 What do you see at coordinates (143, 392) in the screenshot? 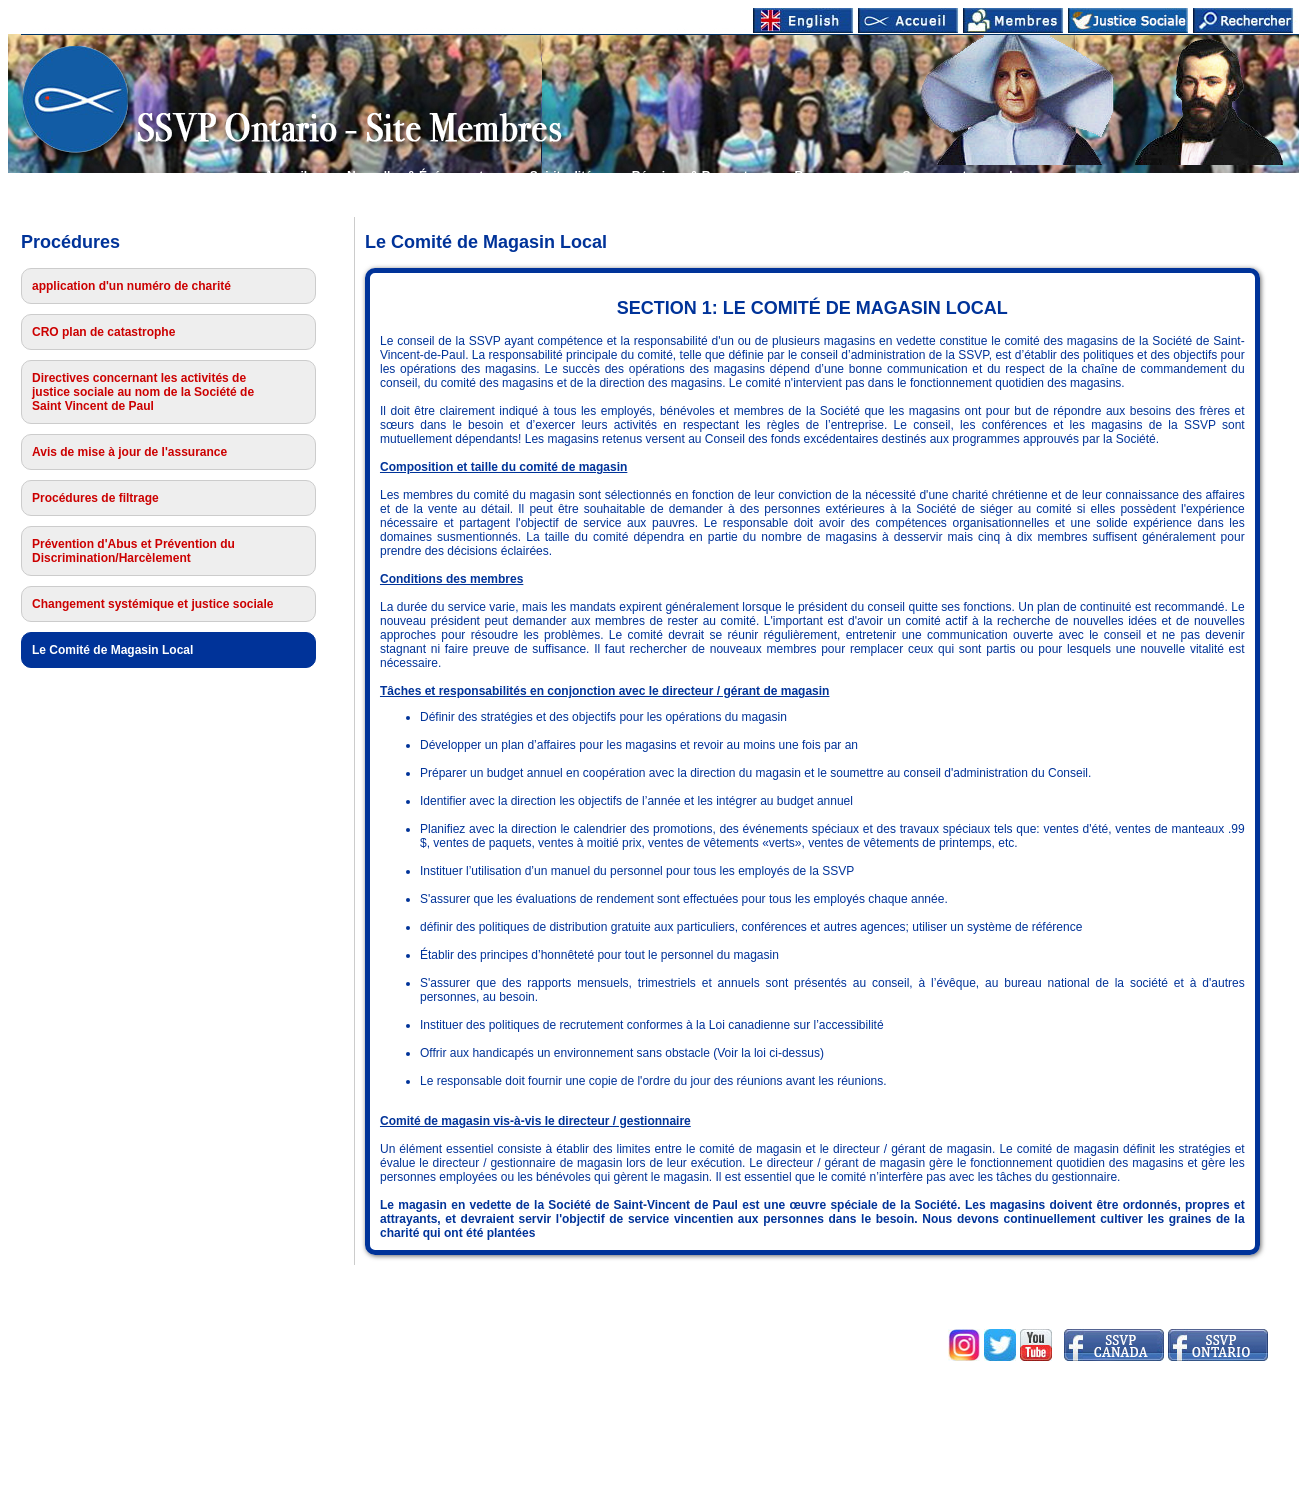
I see `Directives concernant les activités de justice sociale au nom de la Société de Saint Vincent de Paul` at bounding box center [143, 392].